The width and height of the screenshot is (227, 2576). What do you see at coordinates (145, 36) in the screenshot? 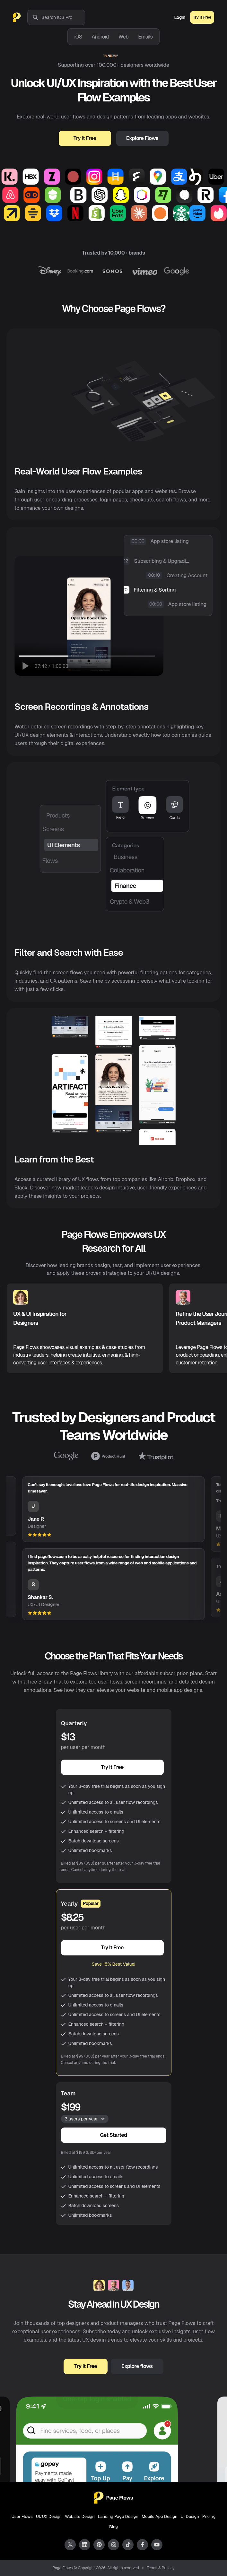
I see `Emails` at bounding box center [145, 36].